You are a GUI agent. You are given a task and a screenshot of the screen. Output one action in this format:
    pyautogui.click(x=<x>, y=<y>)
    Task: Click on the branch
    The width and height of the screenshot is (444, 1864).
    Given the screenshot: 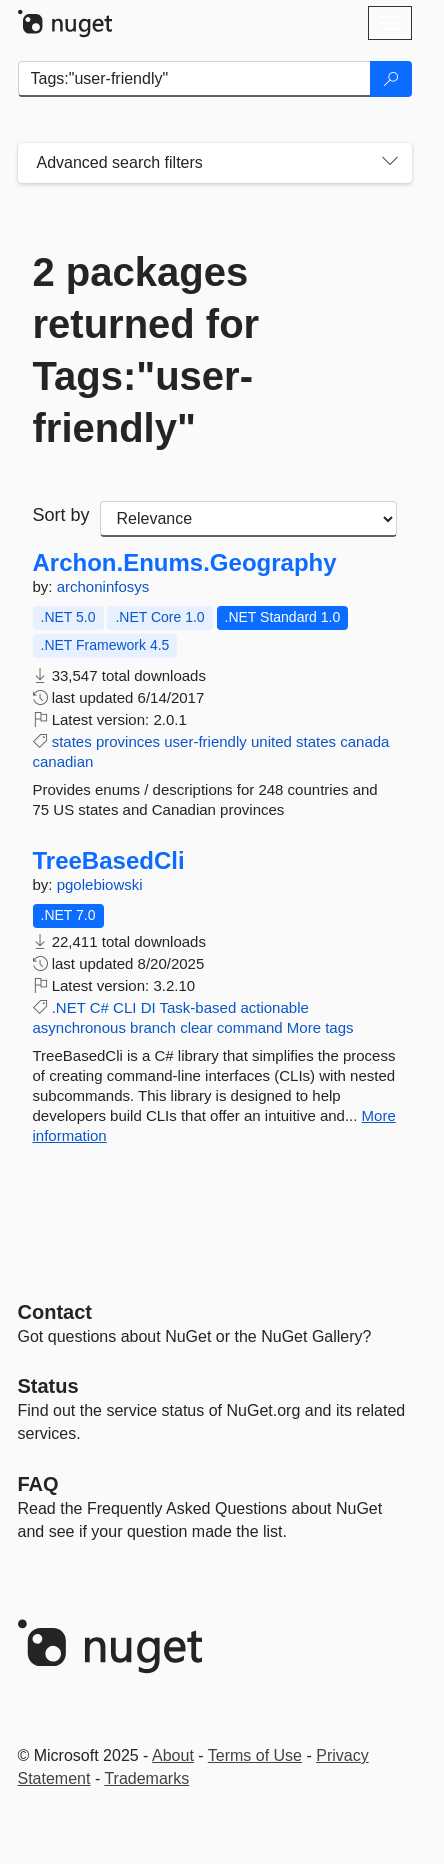 What is the action you would take?
    pyautogui.click(x=153, y=1027)
    